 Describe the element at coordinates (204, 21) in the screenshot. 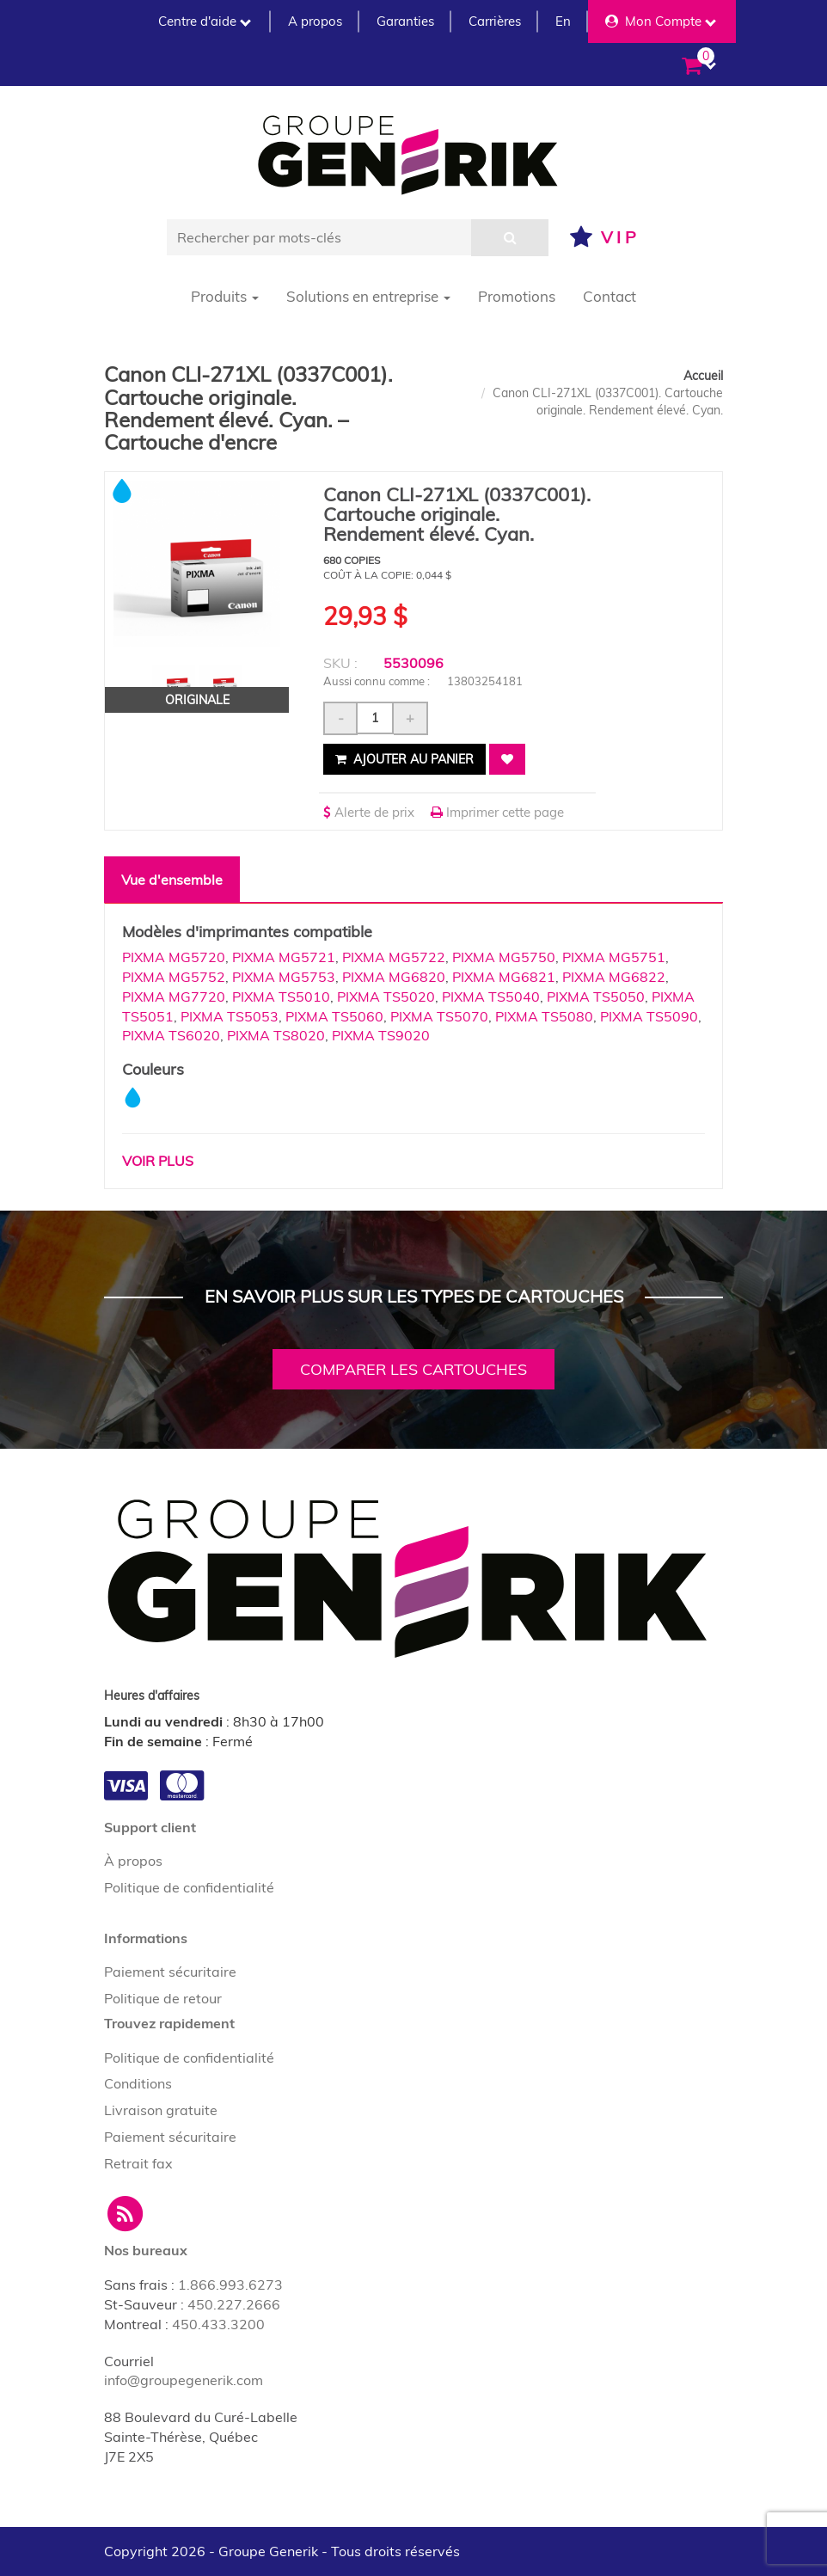

I see `Centre d'aide` at that location.